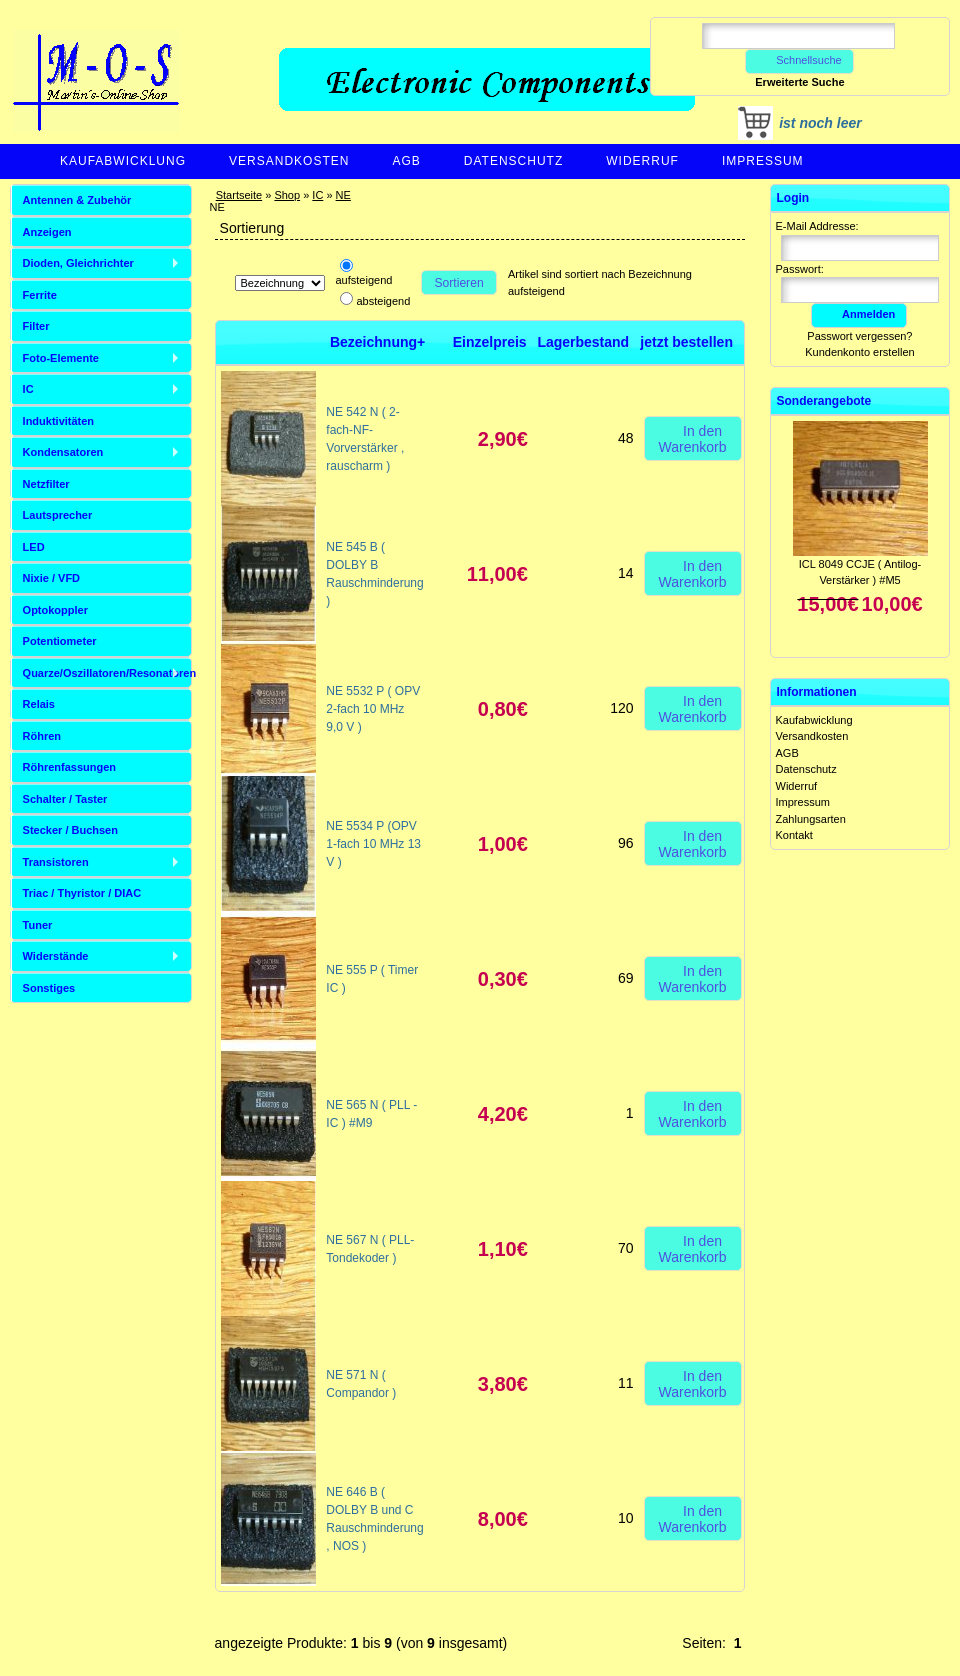 This screenshot has width=960, height=1676. I want to click on Sonstiges, so click(49, 988).